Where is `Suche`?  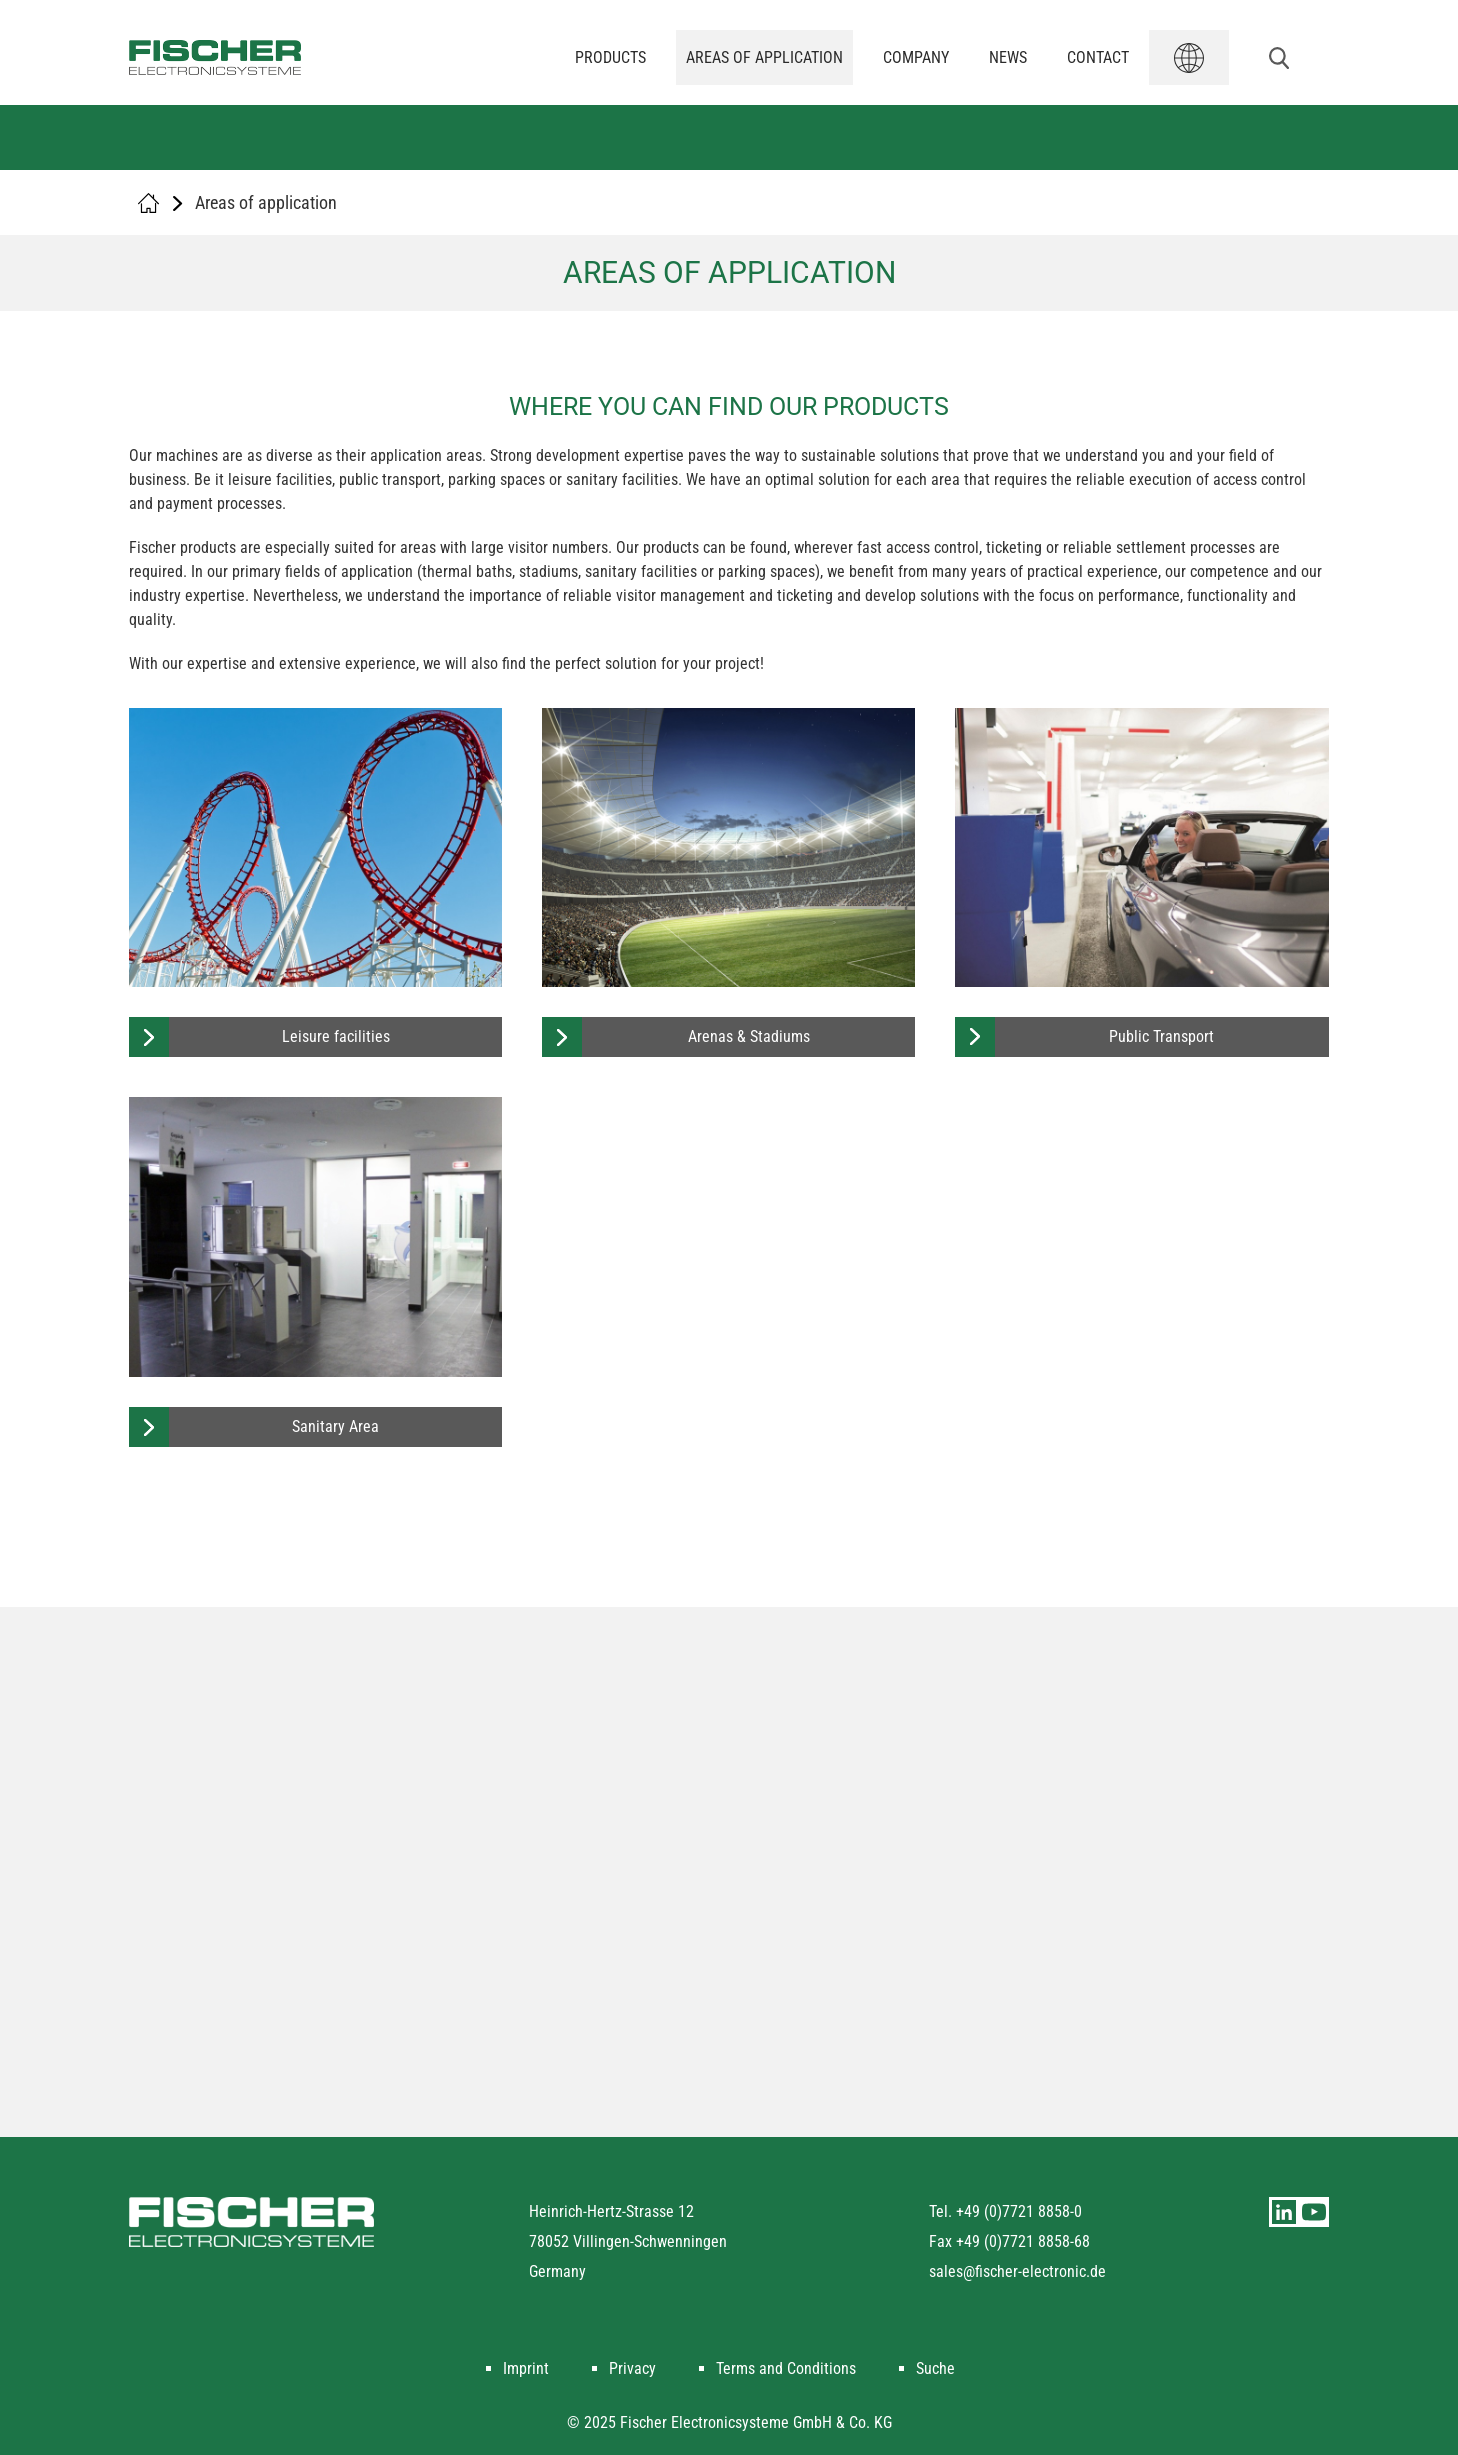 Suche is located at coordinates (935, 2368).